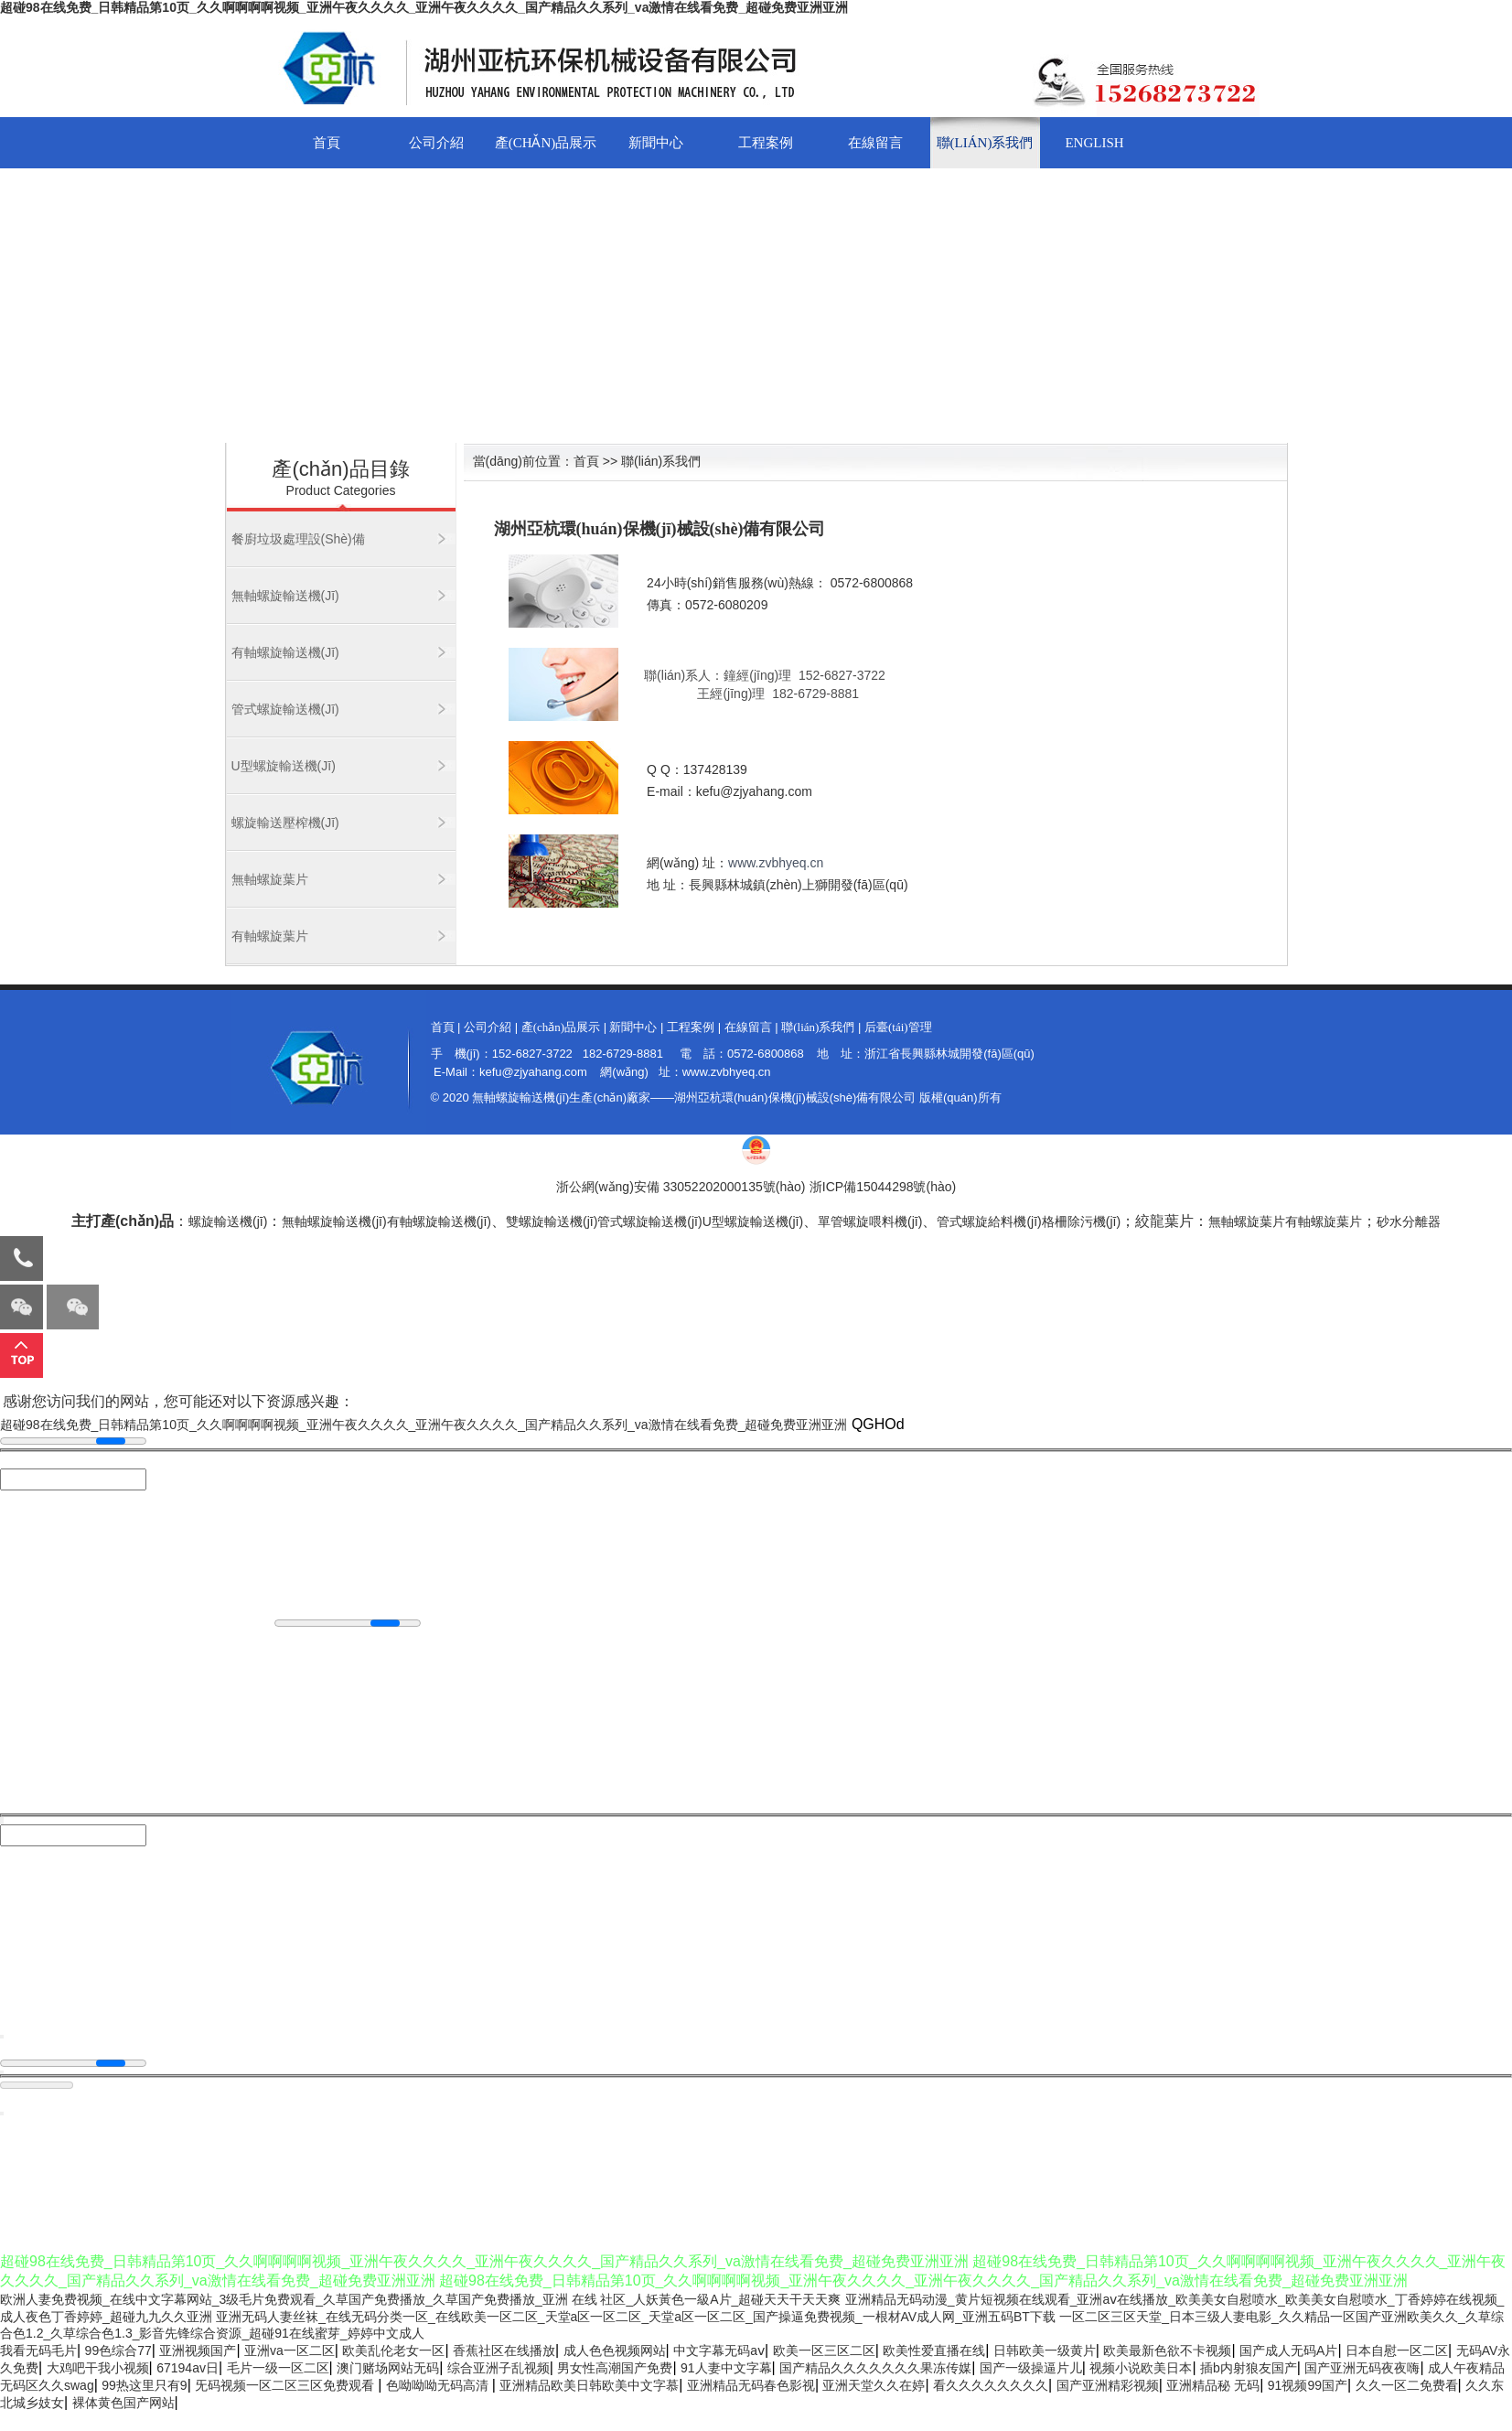 This screenshot has width=1512, height=2431. Describe the element at coordinates (285, 822) in the screenshot. I see `螺旋輸送壓榨機(jī)` at that location.